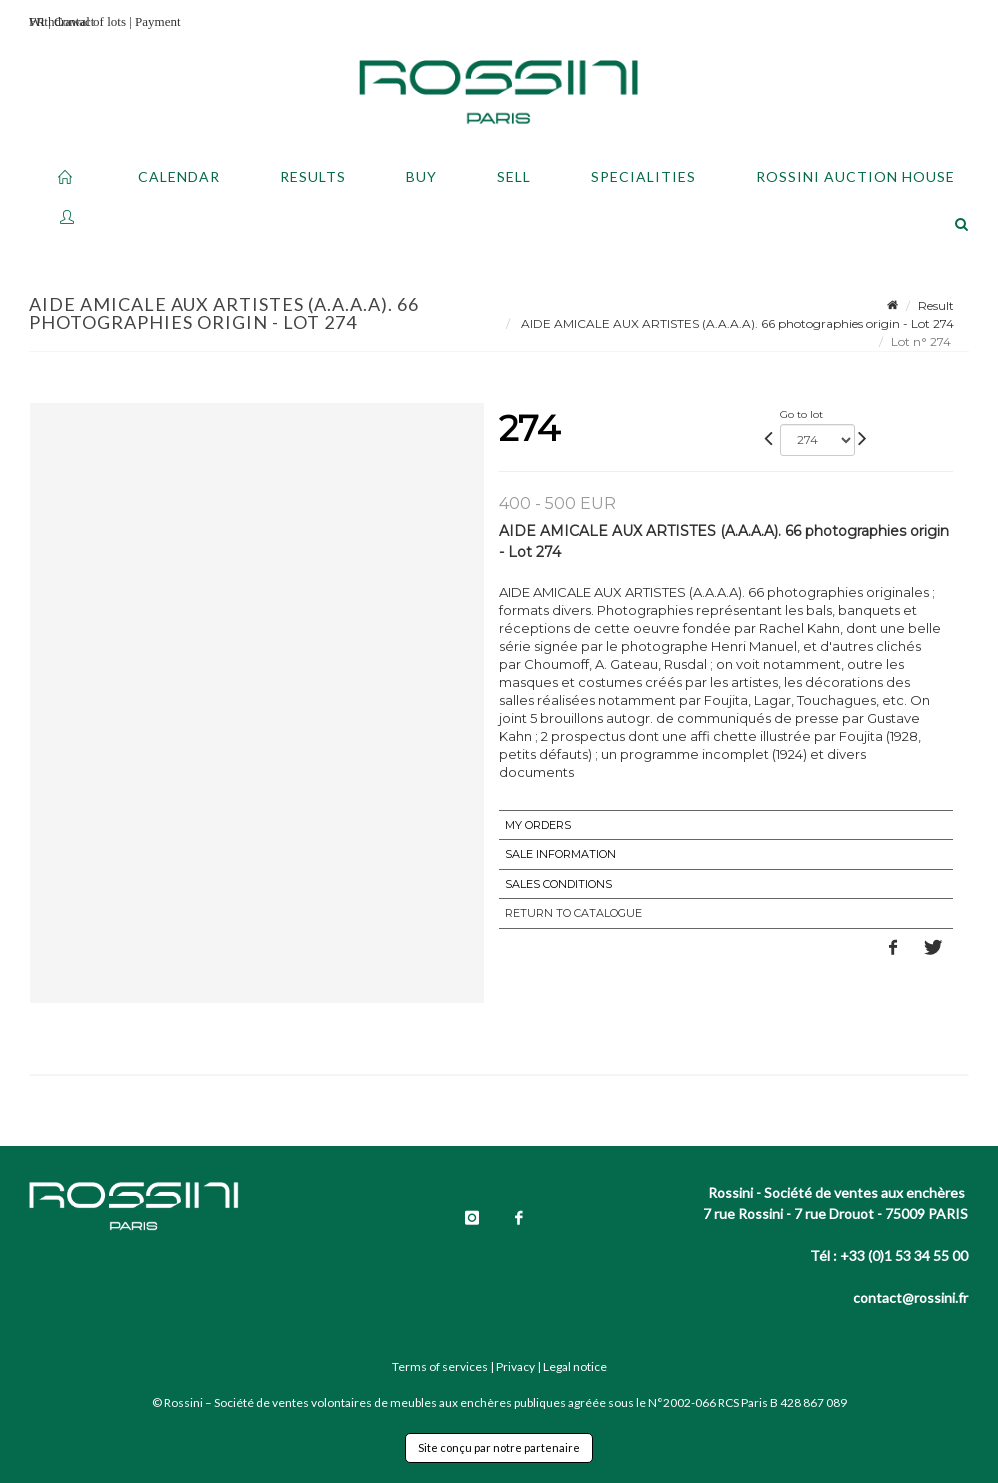 The image size is (998, 1483). What do you see at coordinates (158, 21) in the screenshot?
I see `Payment` at bounding box center [158, 21].